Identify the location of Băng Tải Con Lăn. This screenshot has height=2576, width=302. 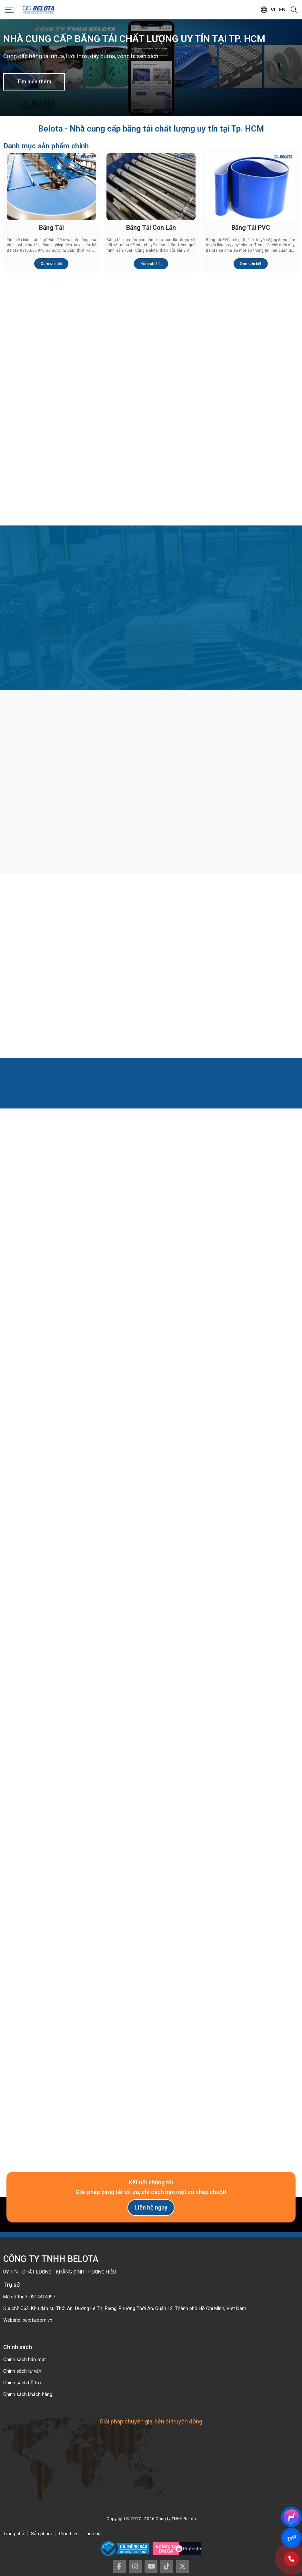
(151, 227).